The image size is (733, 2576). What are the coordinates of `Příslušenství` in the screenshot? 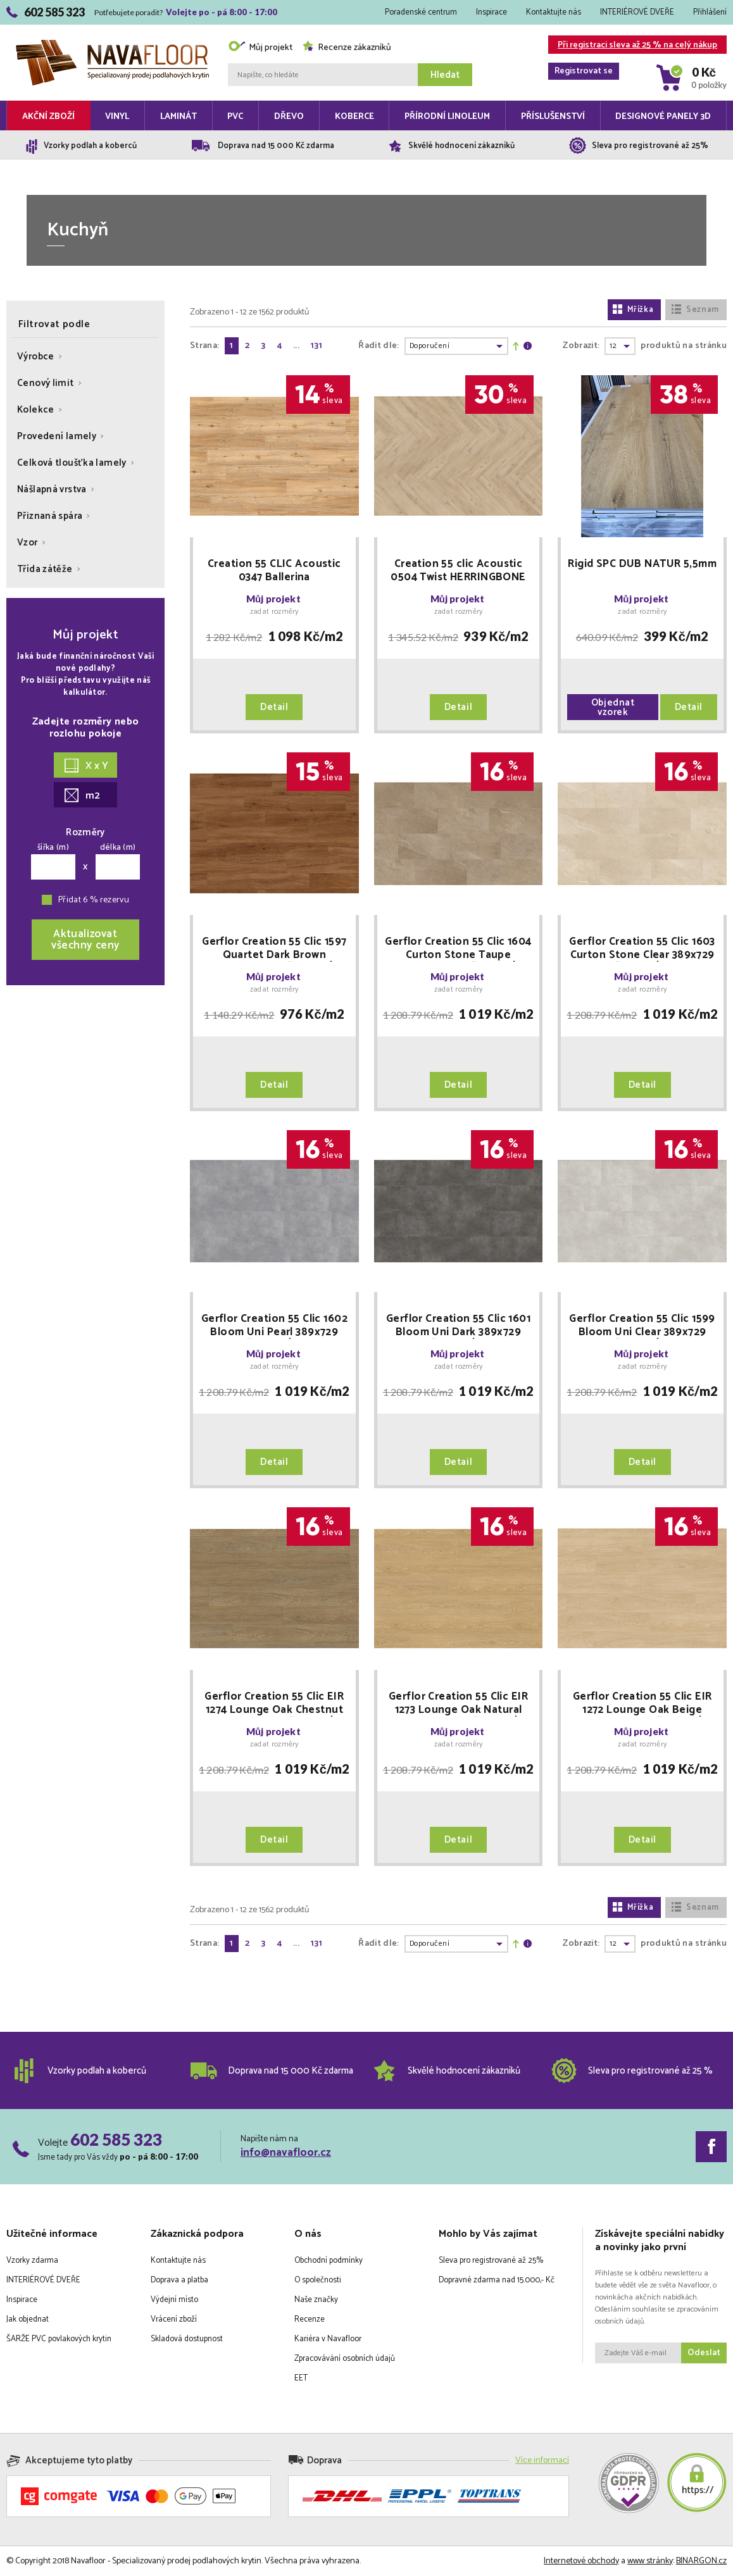 It's located at (553, 116).